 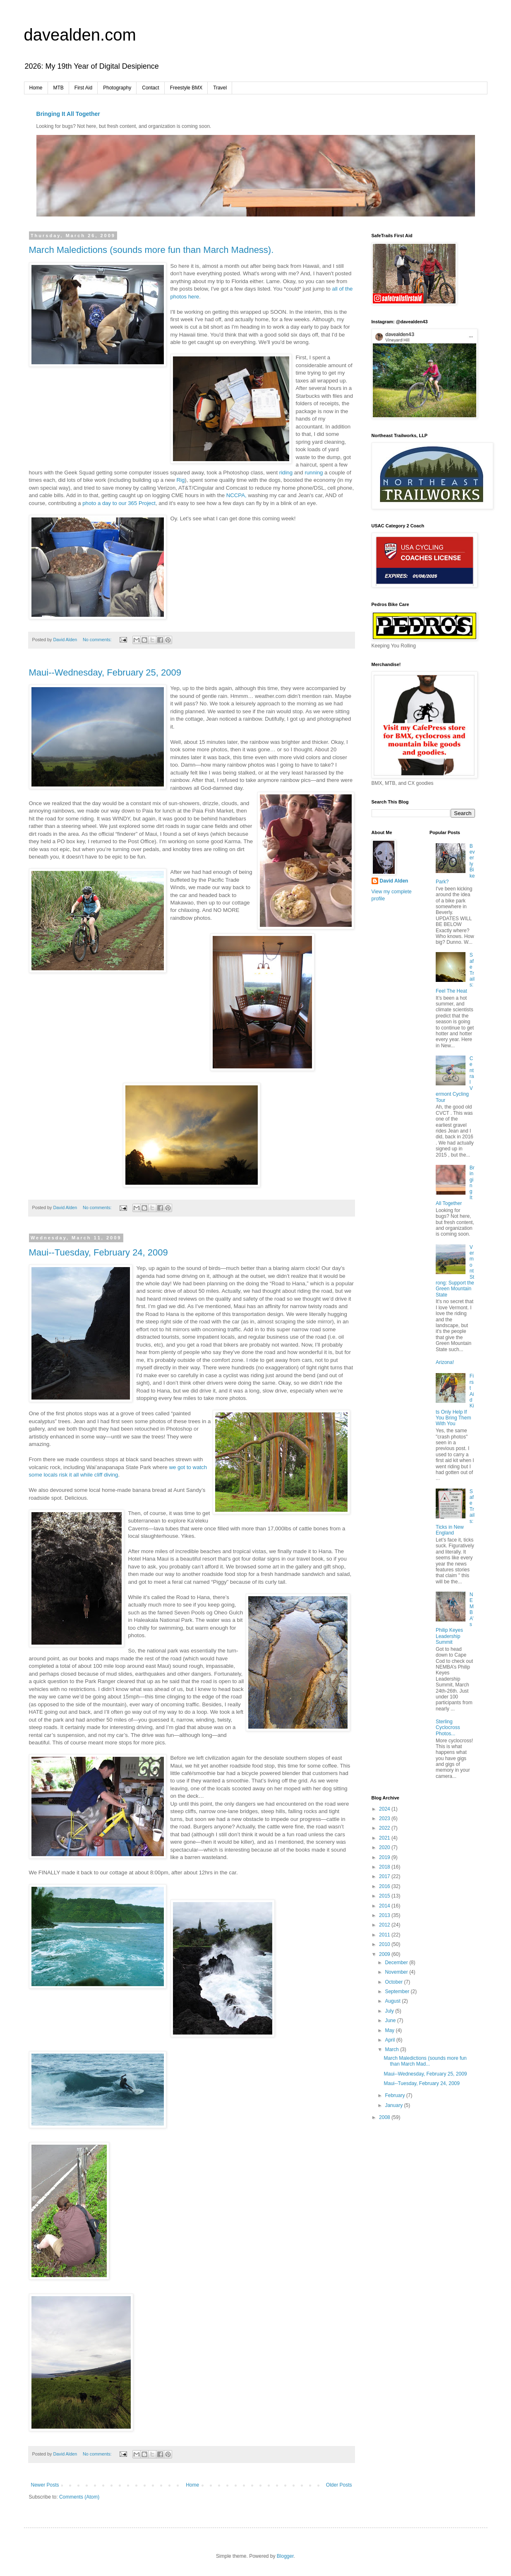 What do you see at coordinates (385, 2117) in the screenshot?
I see `2008` at bounding box center [385, 2117].